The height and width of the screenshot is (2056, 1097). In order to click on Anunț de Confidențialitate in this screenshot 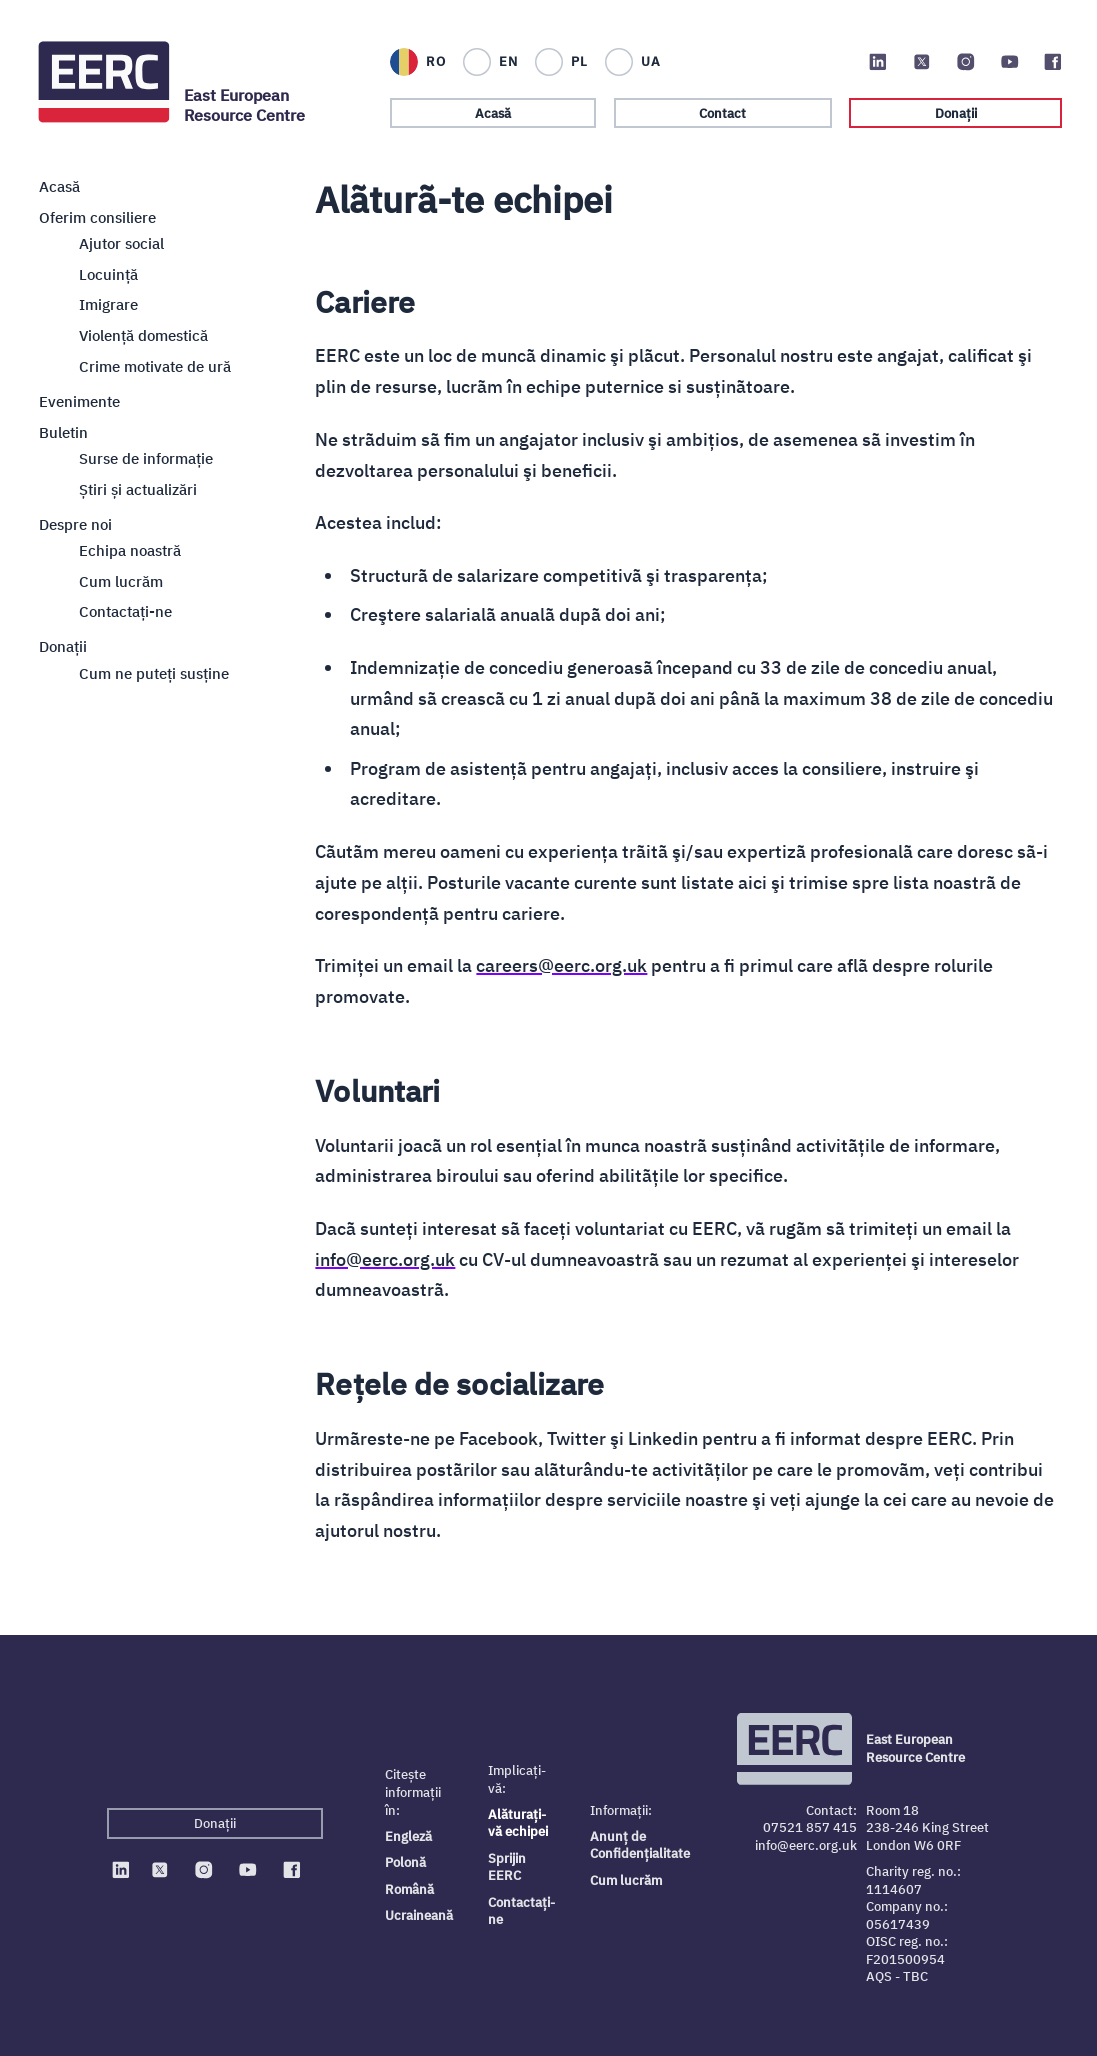, I will do `click(640, 1845)`.